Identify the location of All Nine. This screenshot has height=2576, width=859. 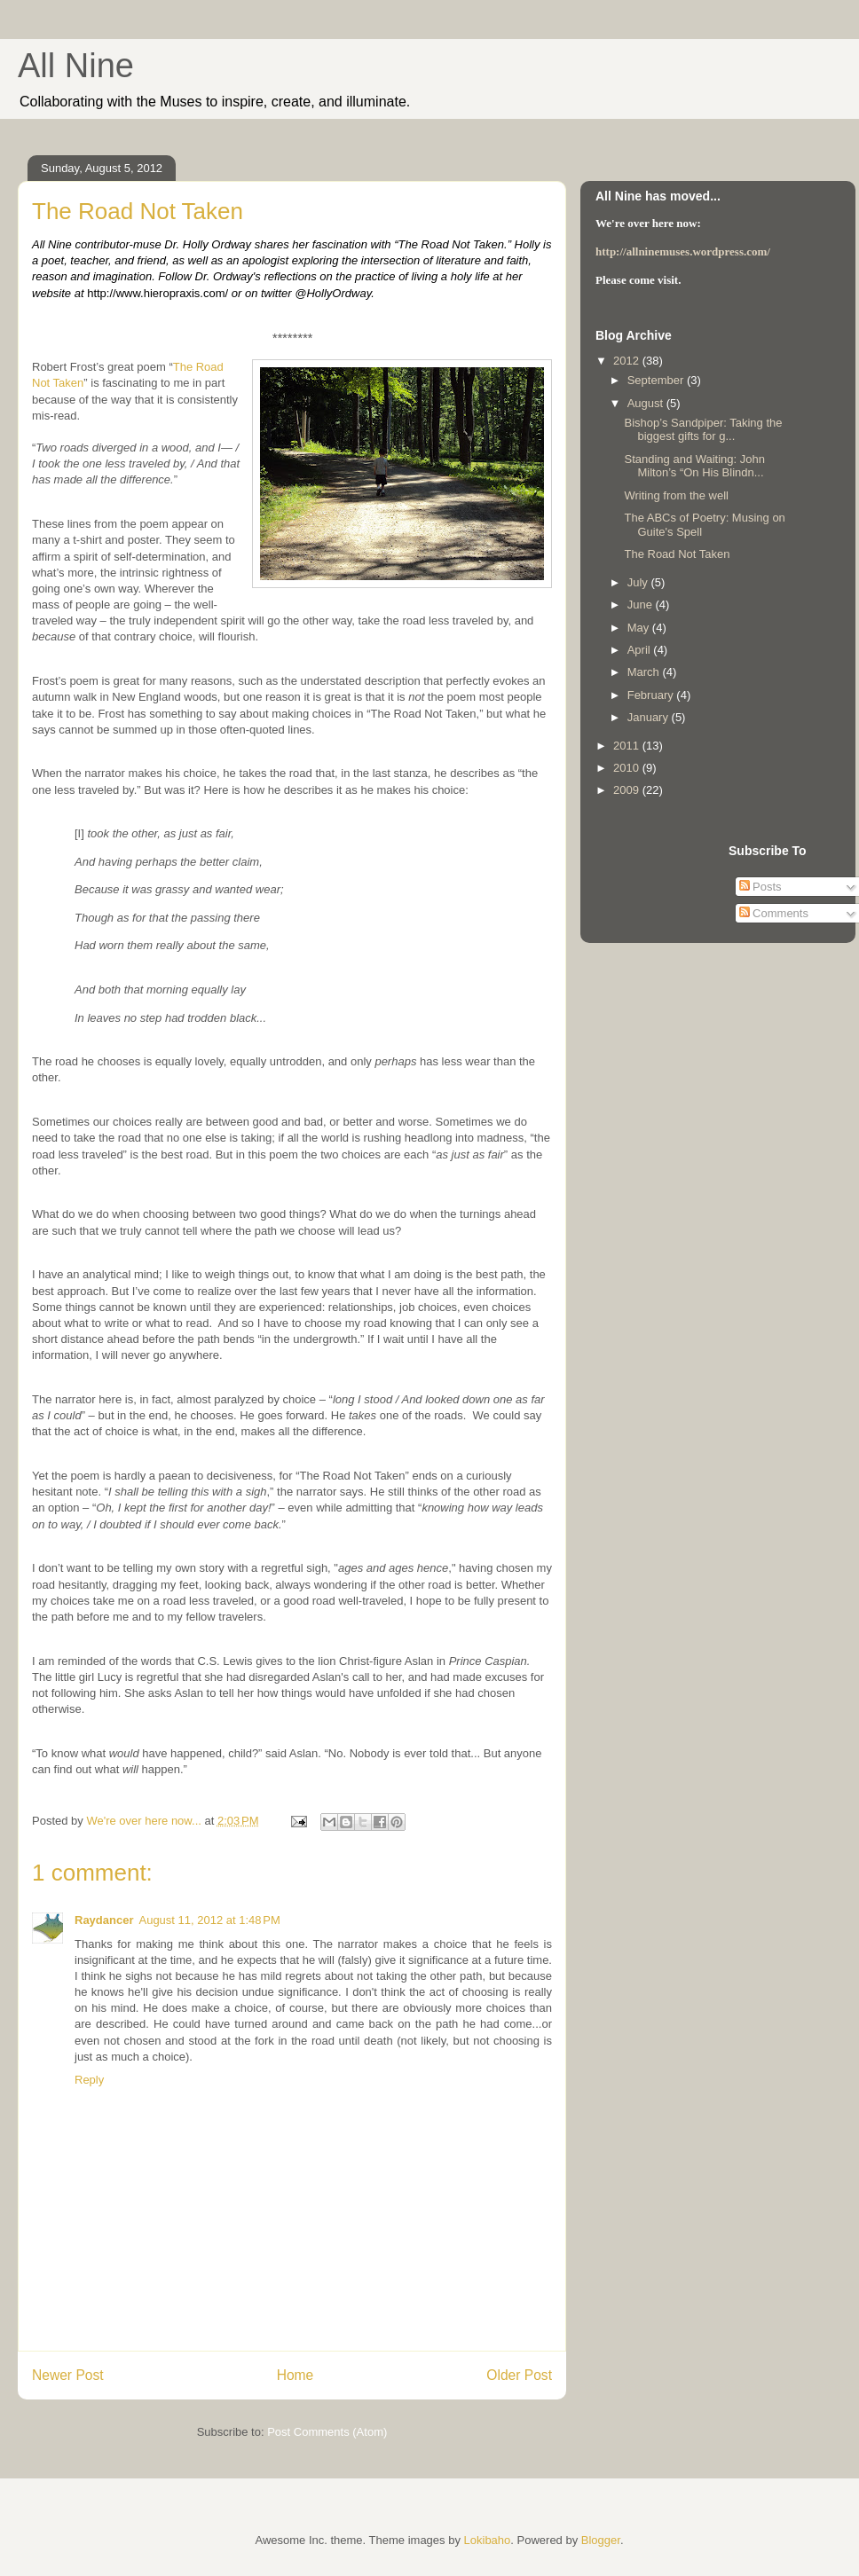
(76, 65).